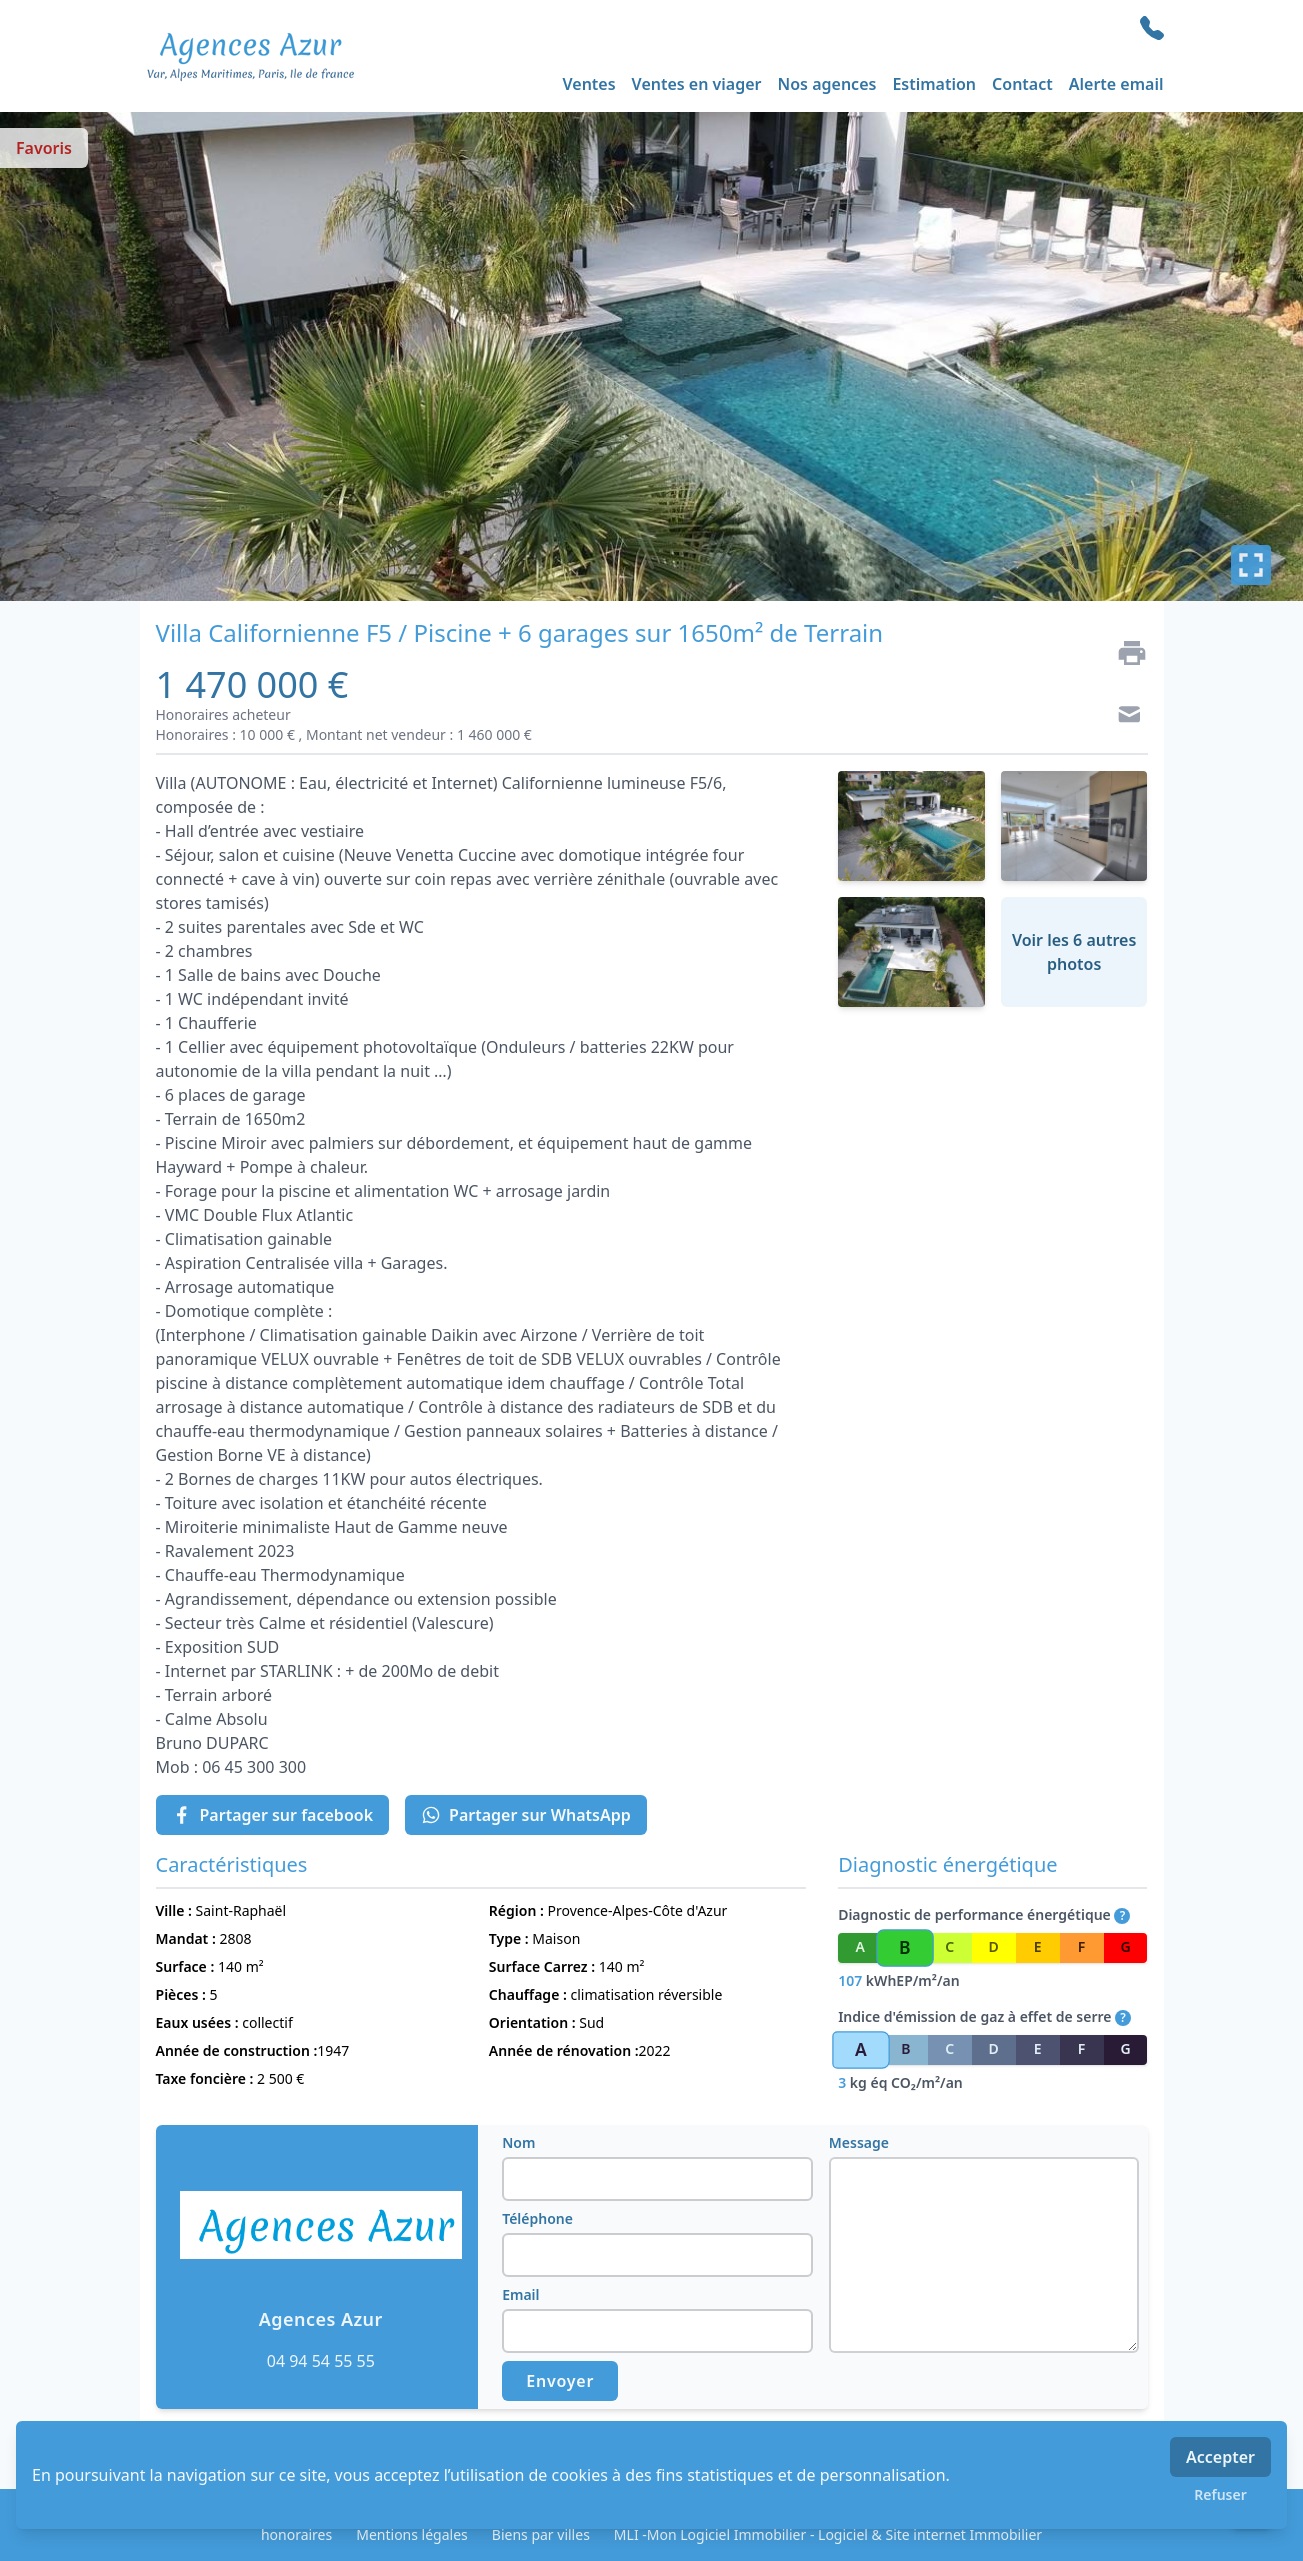 This screenshot has height=2561, width=1303. I want to click on Refuser, so click(1220, 2494).